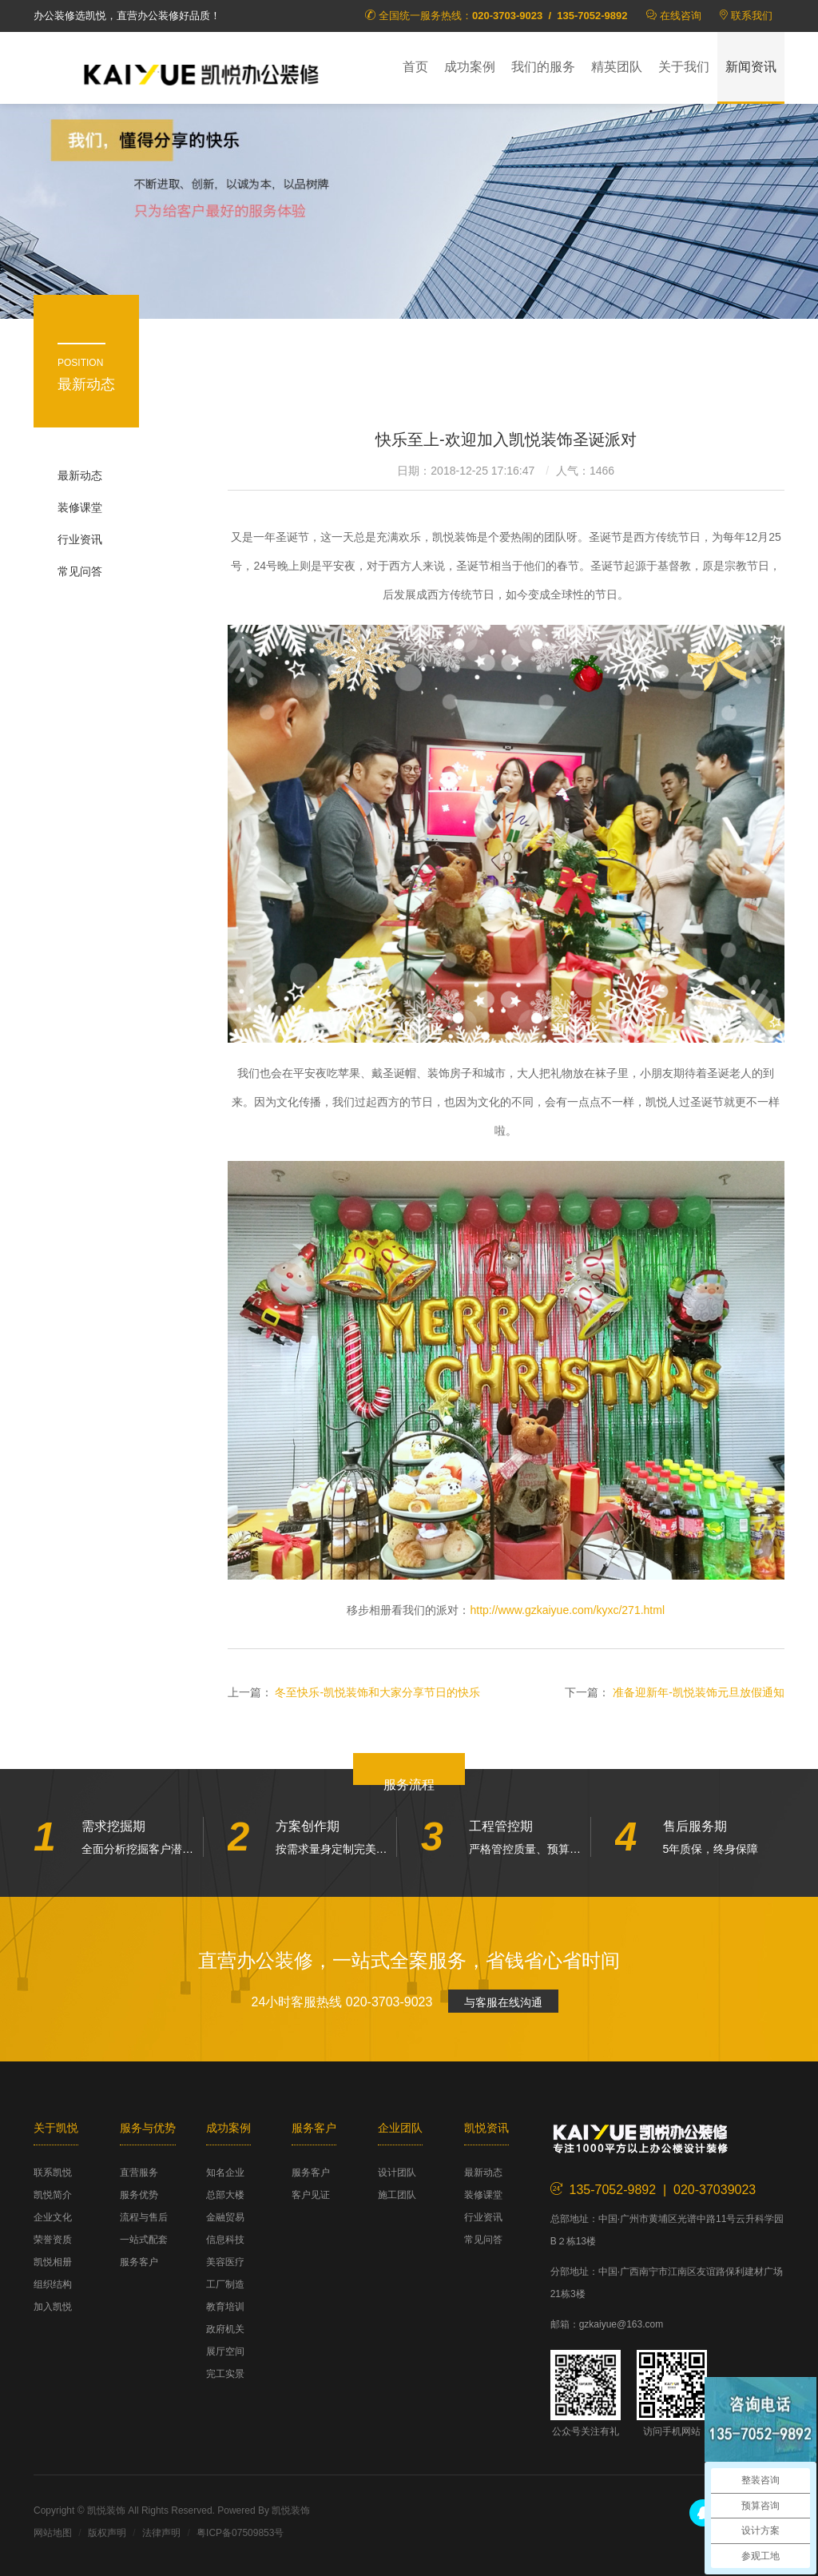  What do you see at coordinates (225, 2194) in the screenshot?
I see `总部大楼` at bounding box center [225, 2194].